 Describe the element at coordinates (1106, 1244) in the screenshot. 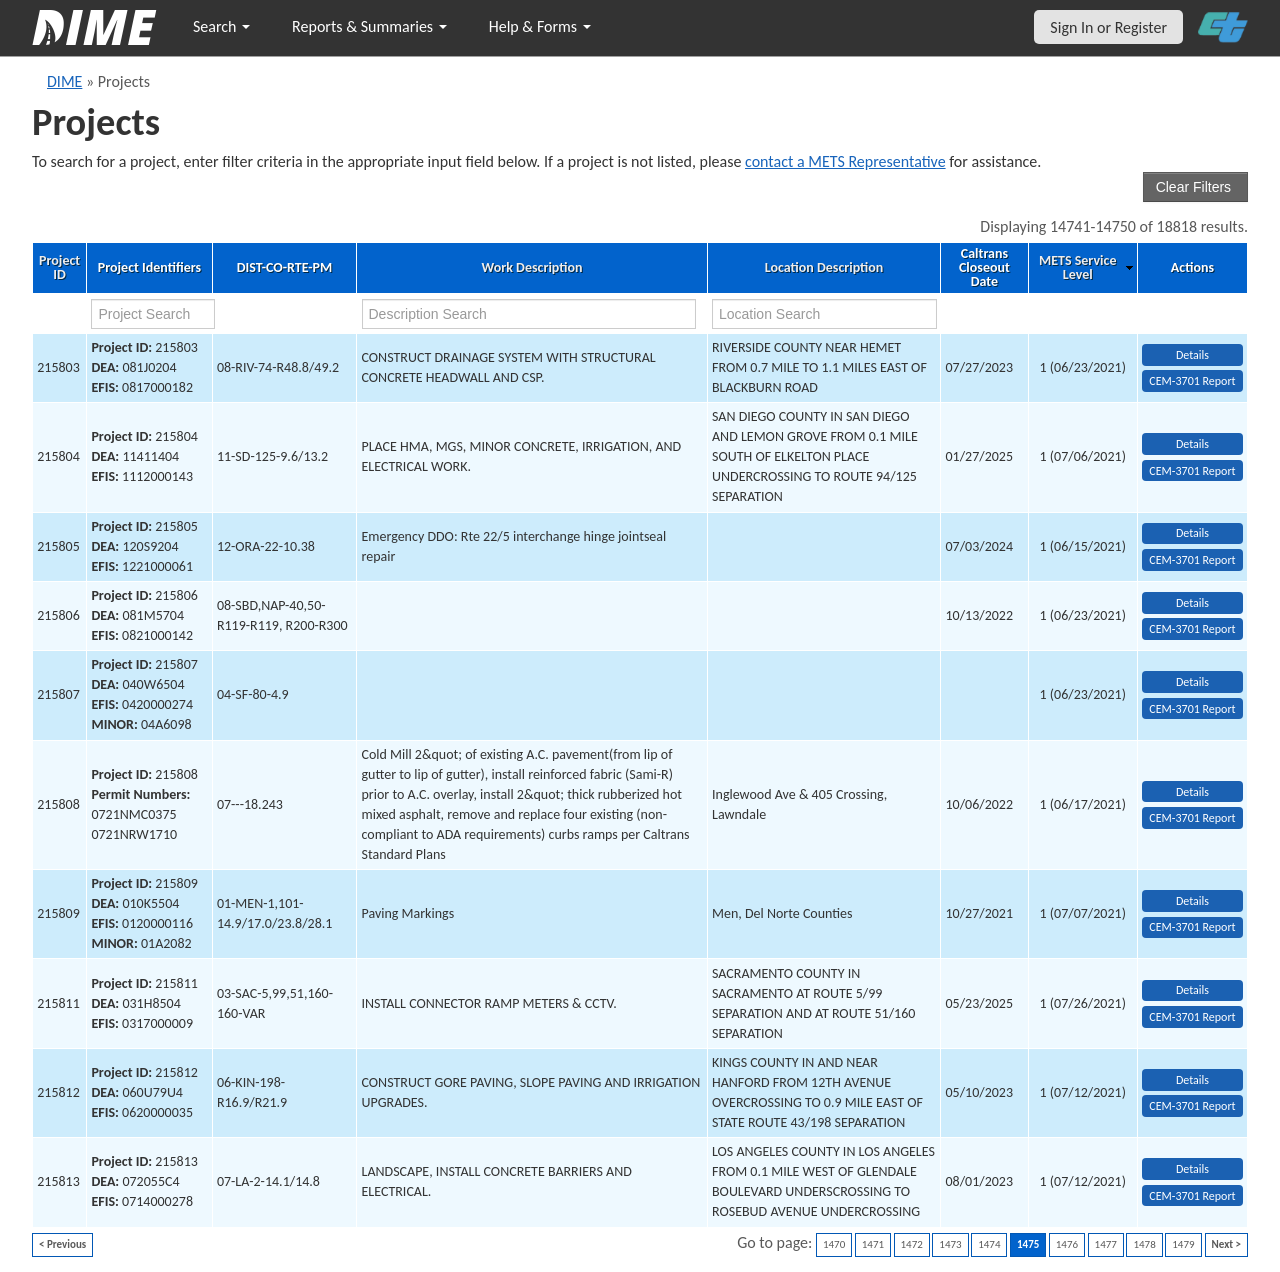

I see `1477` at that location.